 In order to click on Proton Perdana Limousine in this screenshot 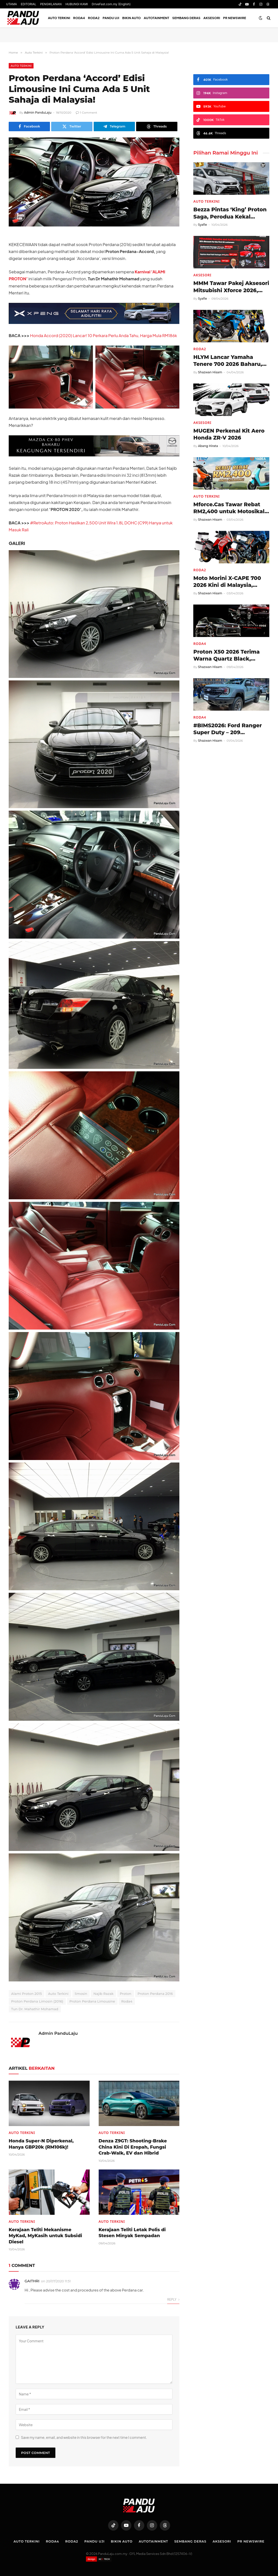, I will do `click(92, 2001)`.